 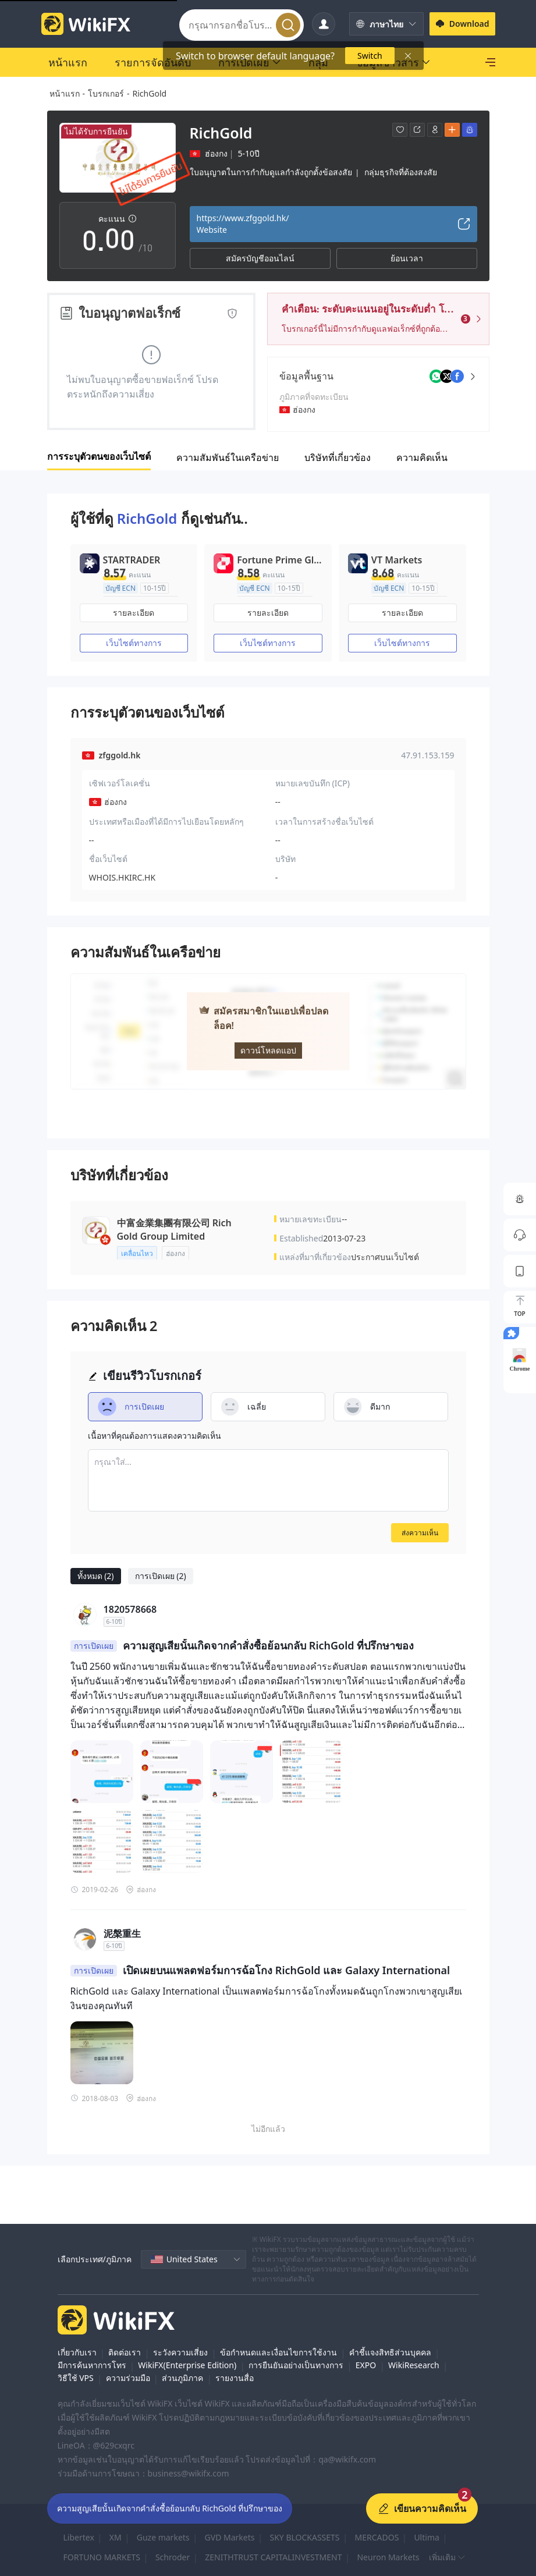 I want to click on เกี่ยวกับเรา, so click(x=77, y=2352).